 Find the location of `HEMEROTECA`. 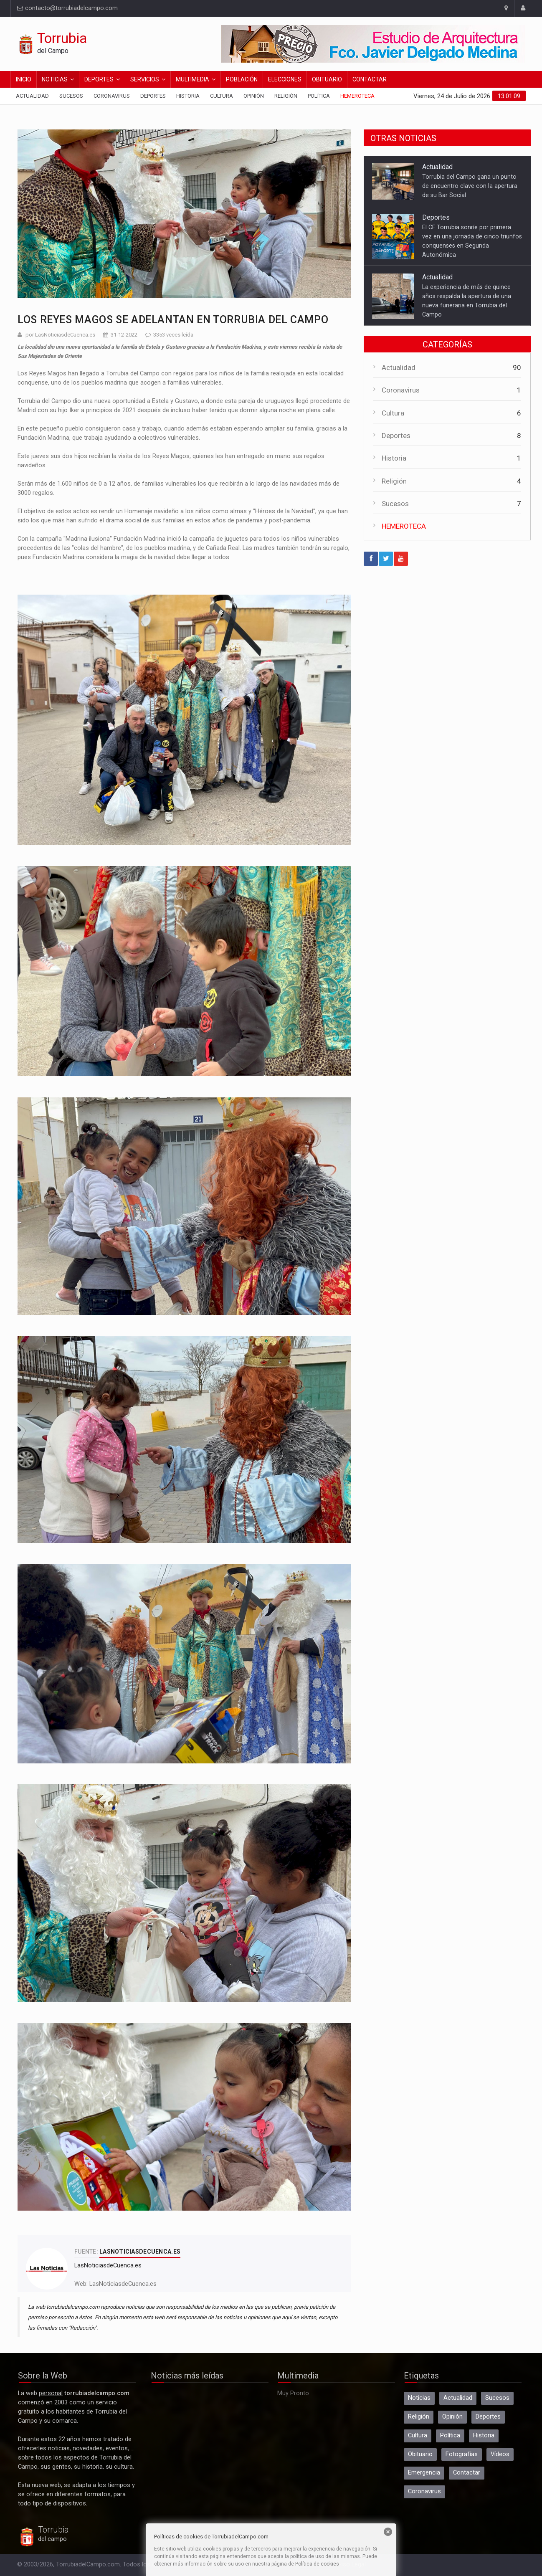

HEMEROTECA is located at coordinates (404, 526).